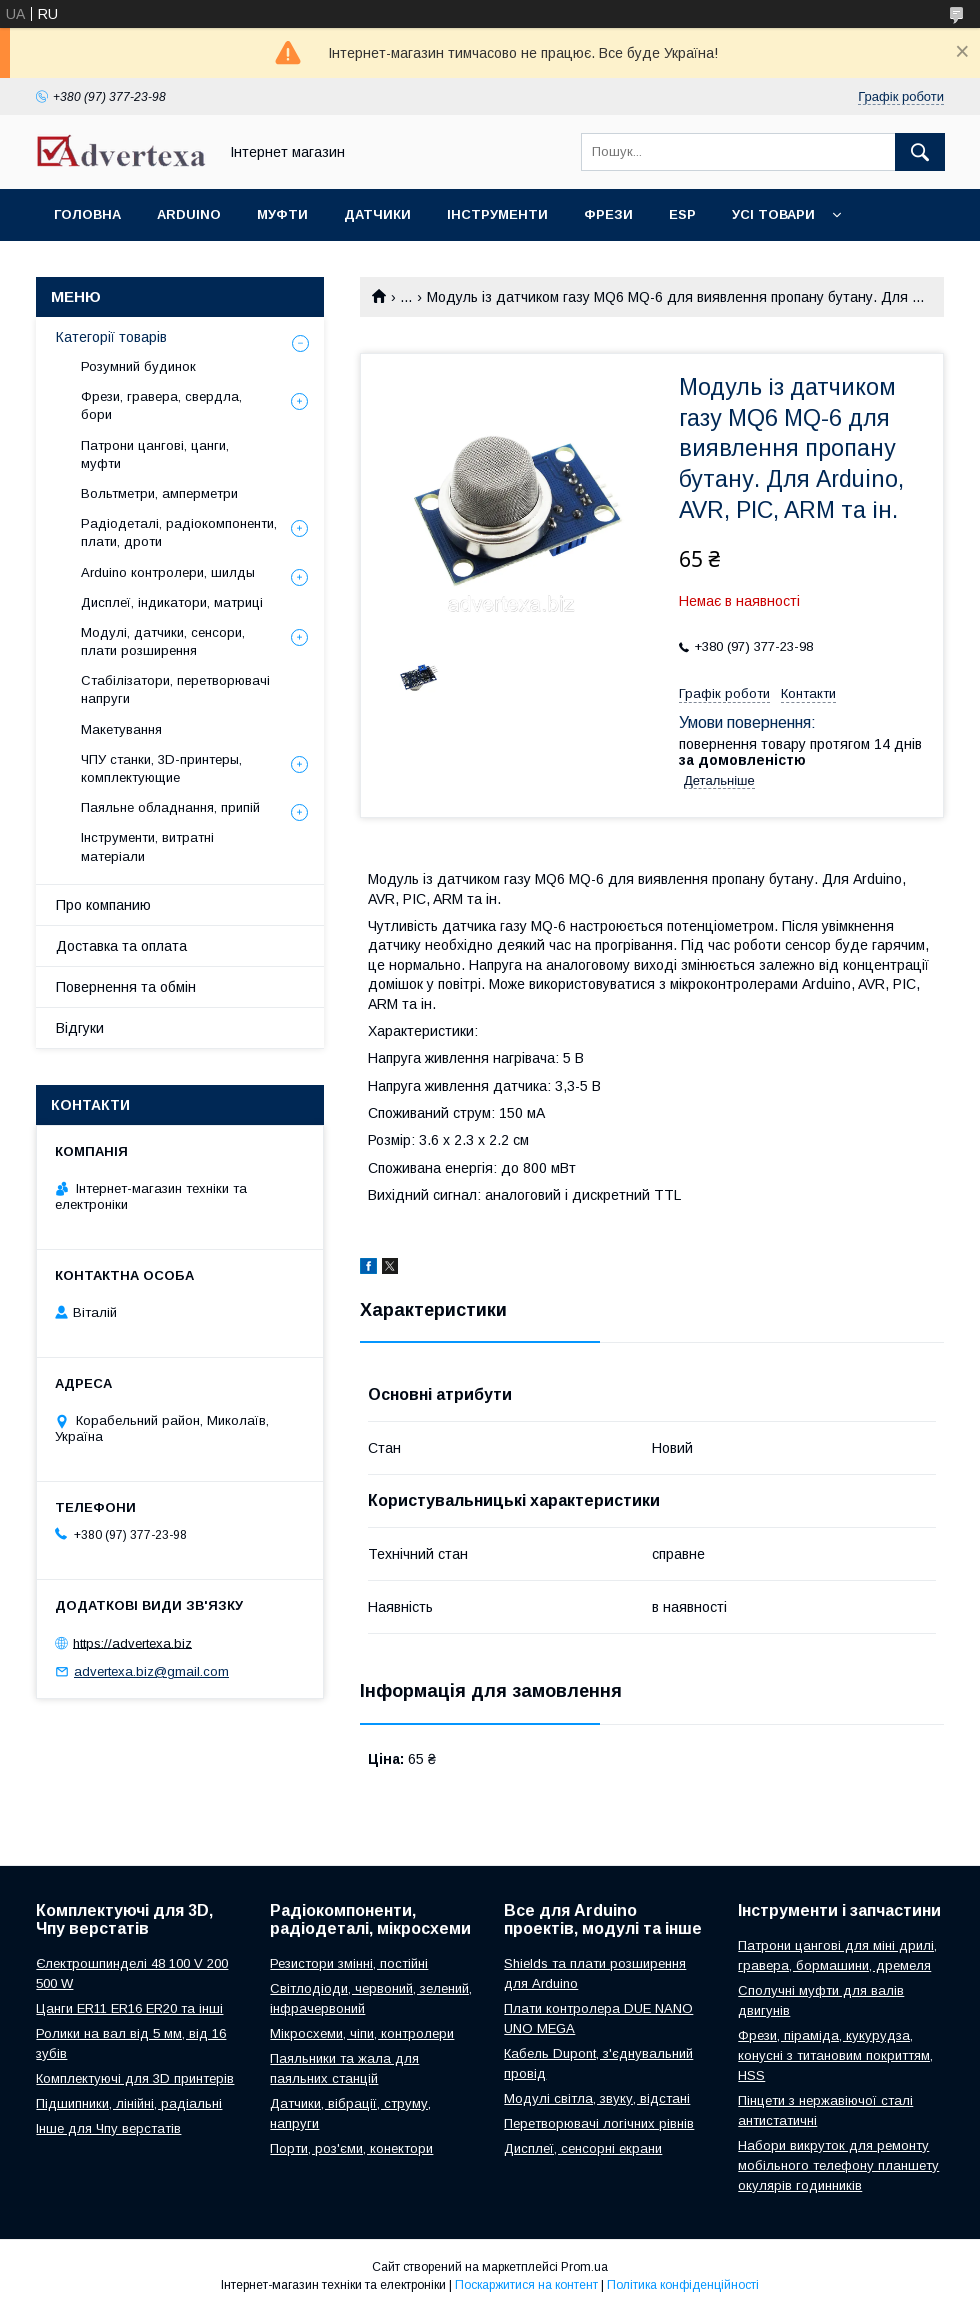 The height and width of the screenshot is (2312, 980). What do you see at coordinates (175, 689) in the screenshot?
I see `Стабілізатори, перетворювачі напруги` at bounding box center [175, 689].